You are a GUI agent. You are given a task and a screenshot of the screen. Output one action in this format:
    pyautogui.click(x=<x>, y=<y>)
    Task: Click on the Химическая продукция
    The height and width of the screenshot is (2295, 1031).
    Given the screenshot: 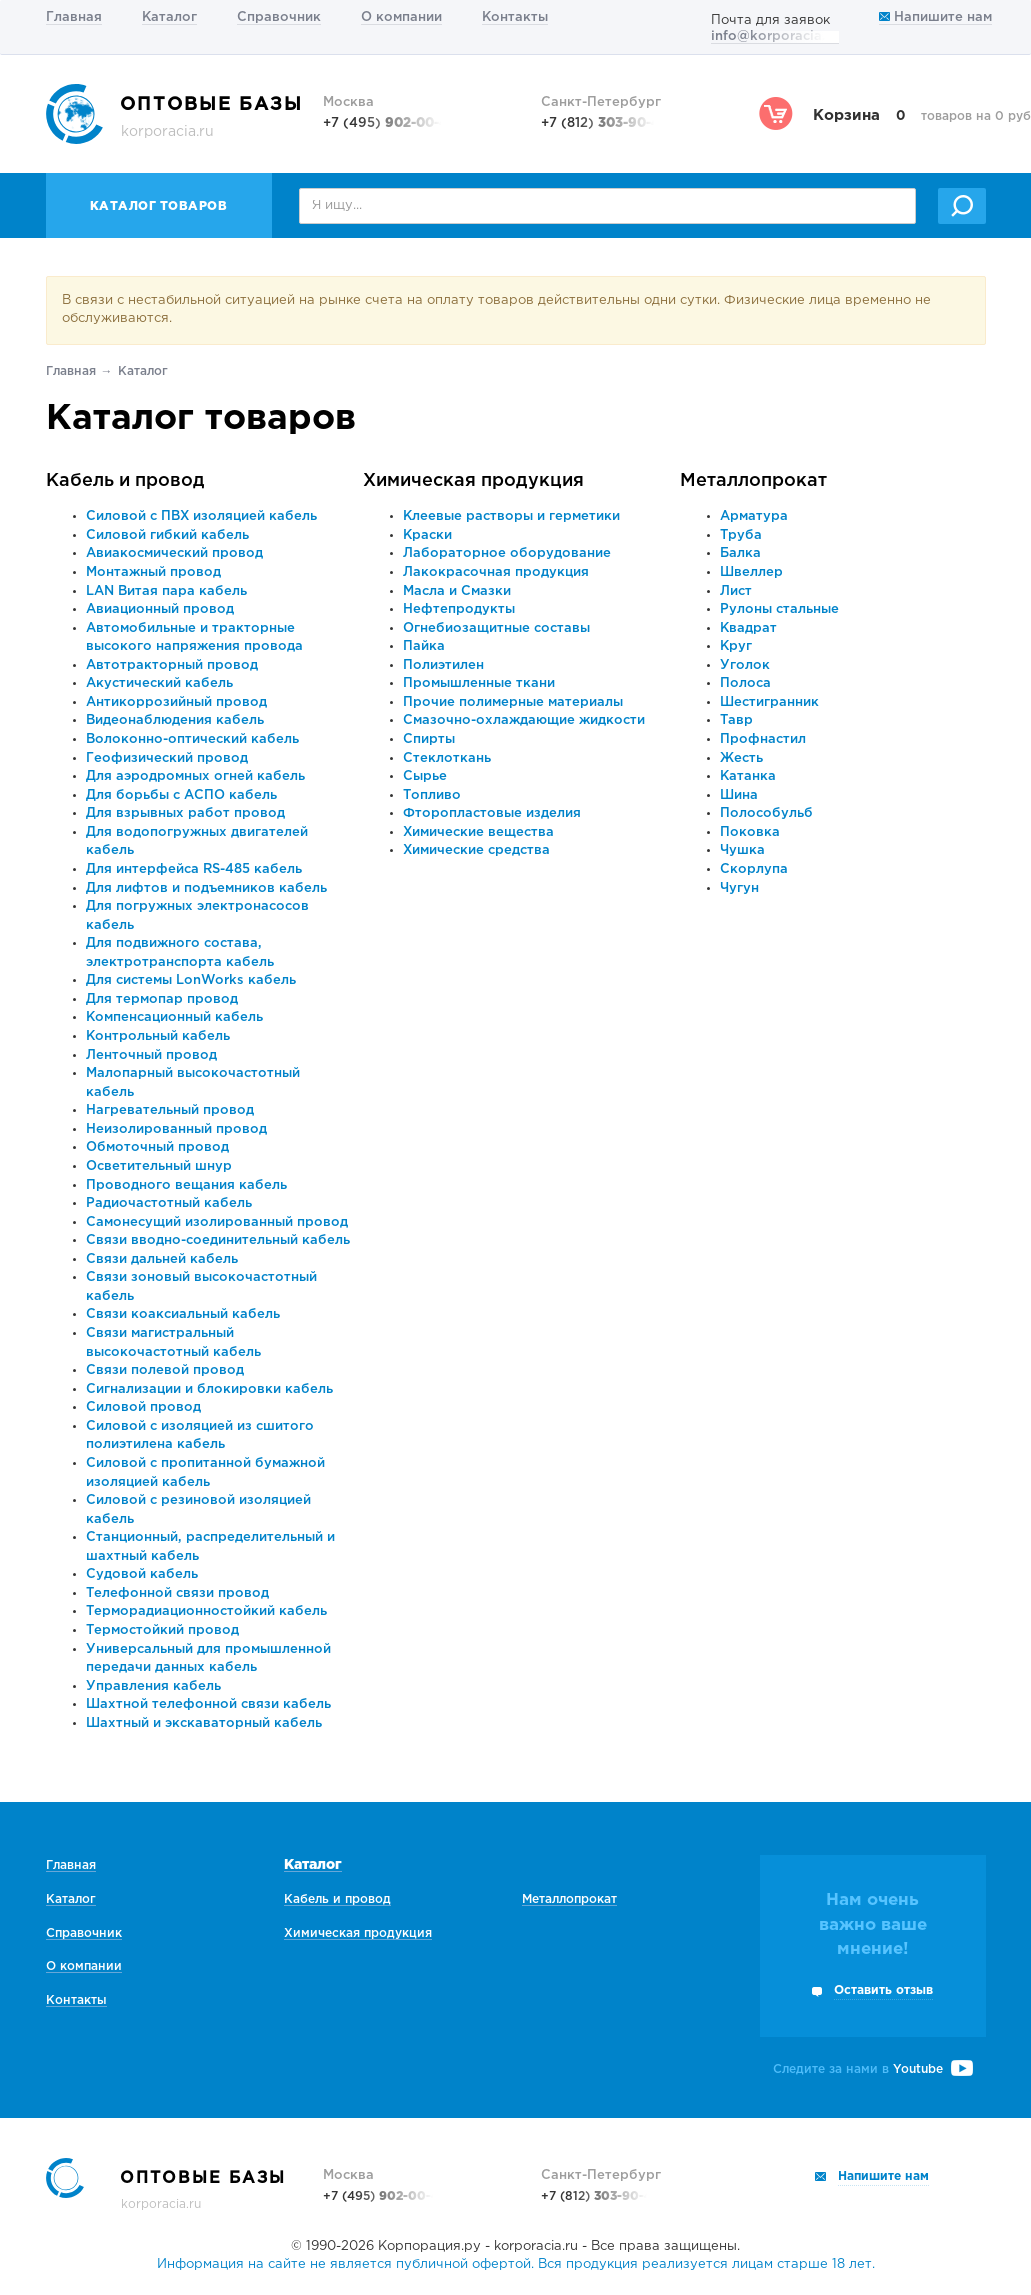 What is the action you would take?
    pyautogui.click(x=473, y=481)
    